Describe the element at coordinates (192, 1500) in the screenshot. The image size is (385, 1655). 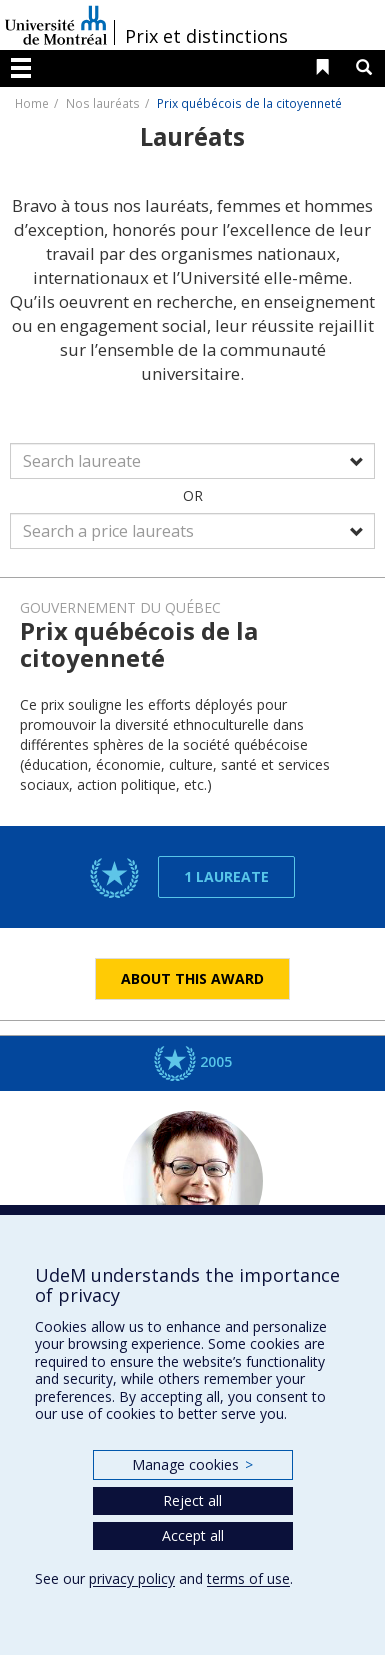
I see `Reject all` at that location.